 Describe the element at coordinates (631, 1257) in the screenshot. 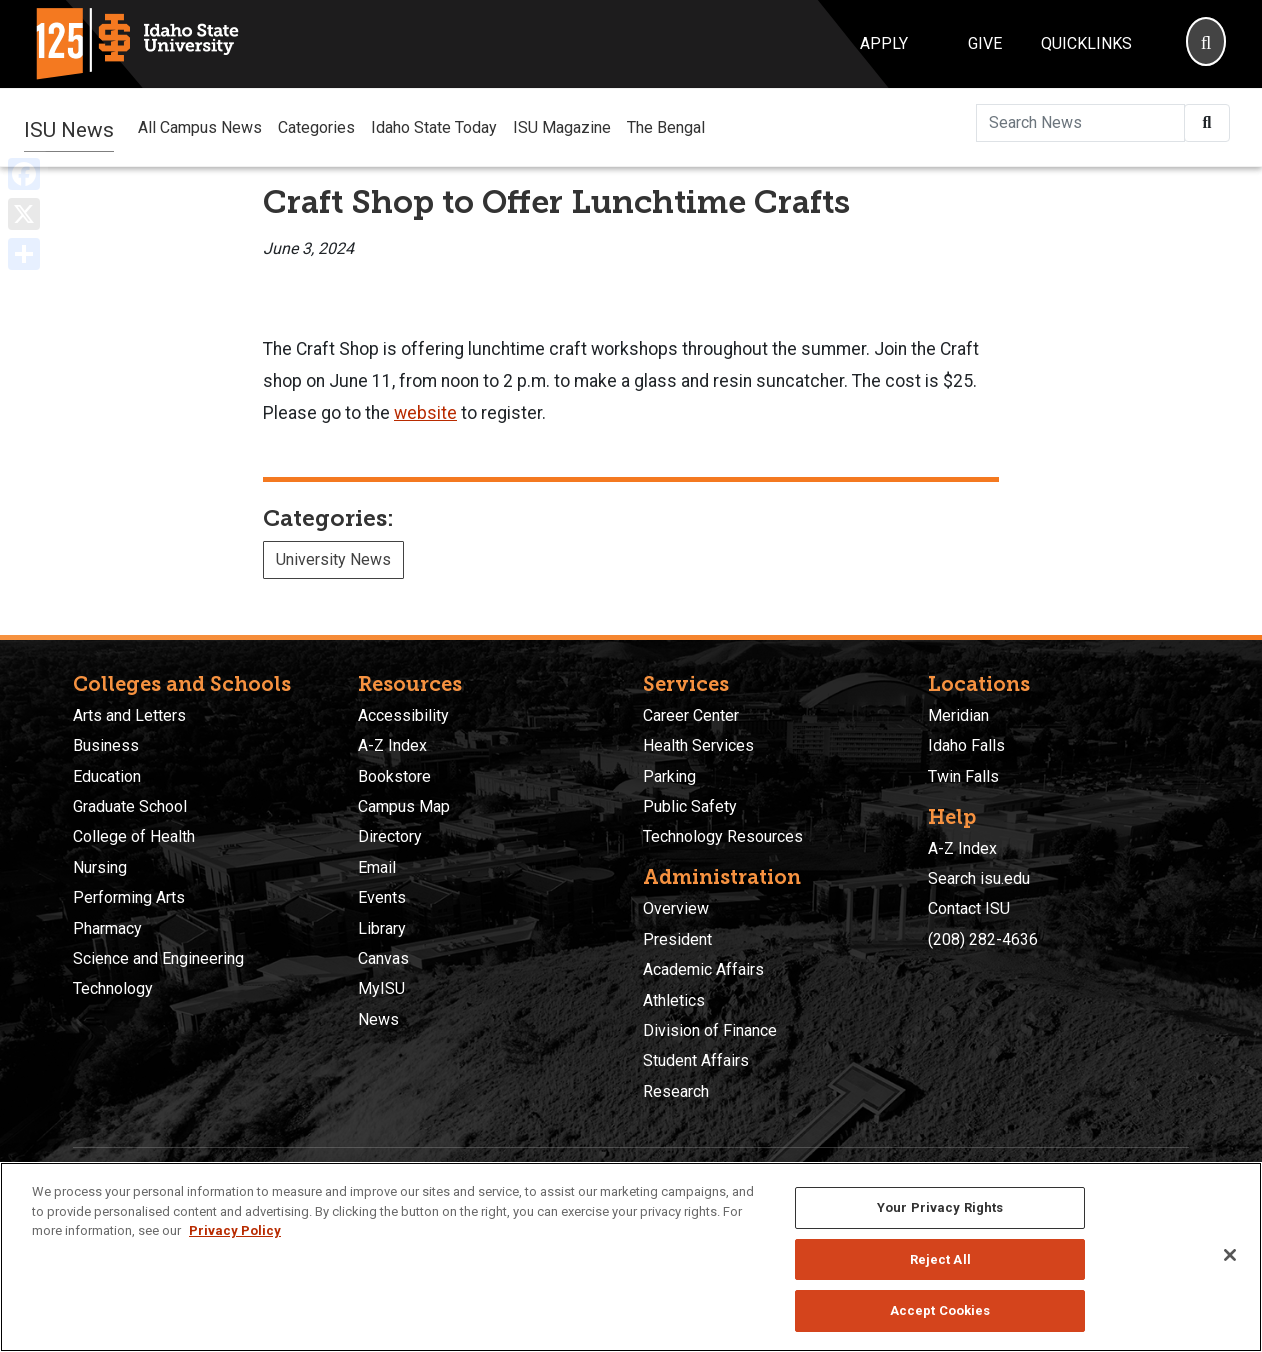

I see `[region]` at that location.